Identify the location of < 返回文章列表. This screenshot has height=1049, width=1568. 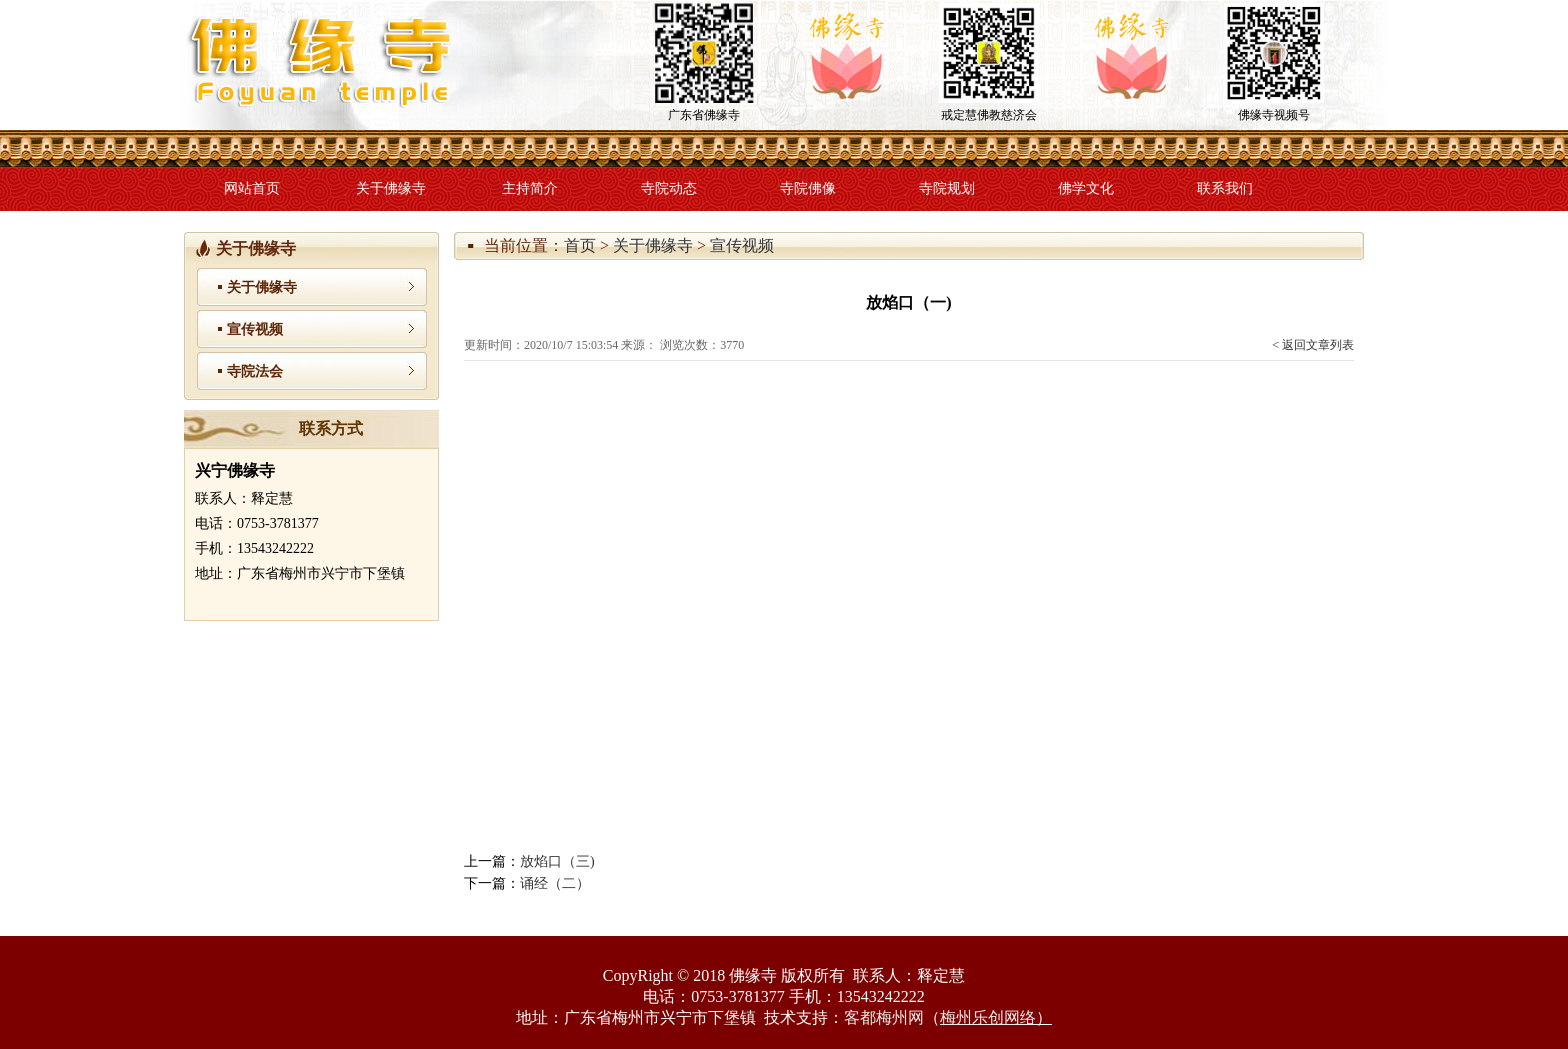
(1313, 345).